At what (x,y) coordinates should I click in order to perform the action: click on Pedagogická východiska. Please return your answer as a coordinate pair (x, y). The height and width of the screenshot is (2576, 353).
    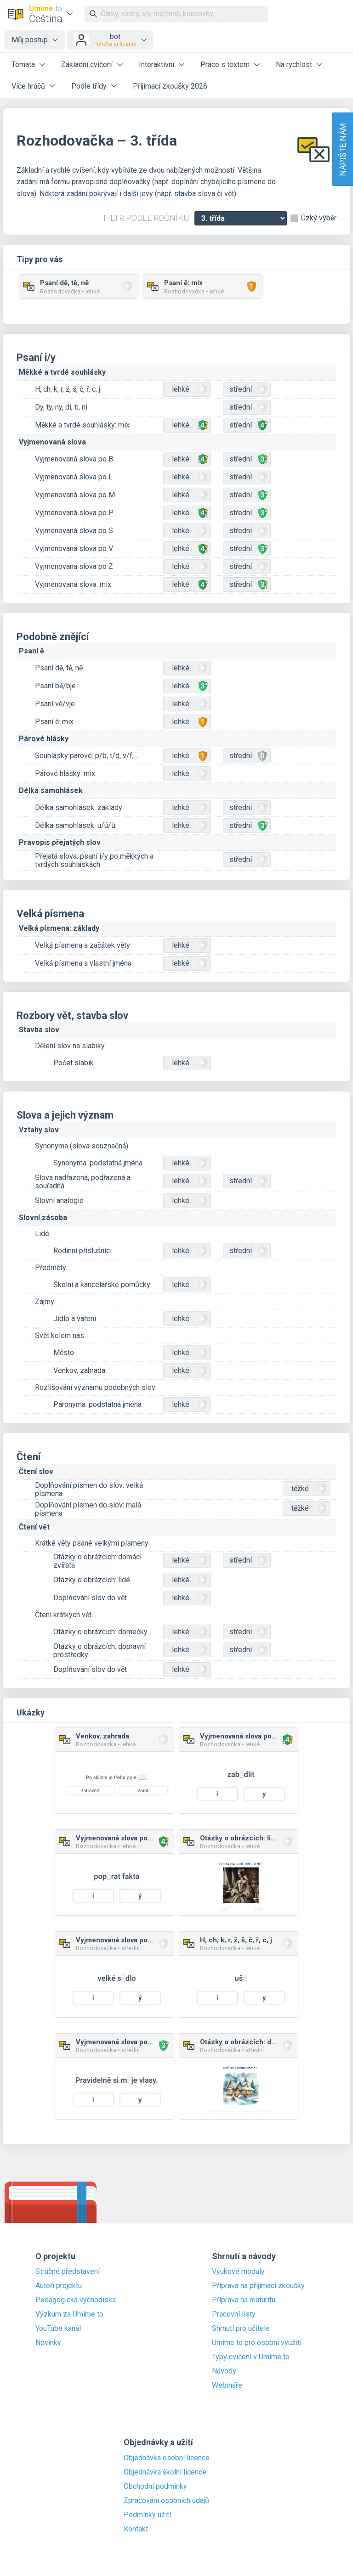
    Looking at the image, I should click on (75, 2300).